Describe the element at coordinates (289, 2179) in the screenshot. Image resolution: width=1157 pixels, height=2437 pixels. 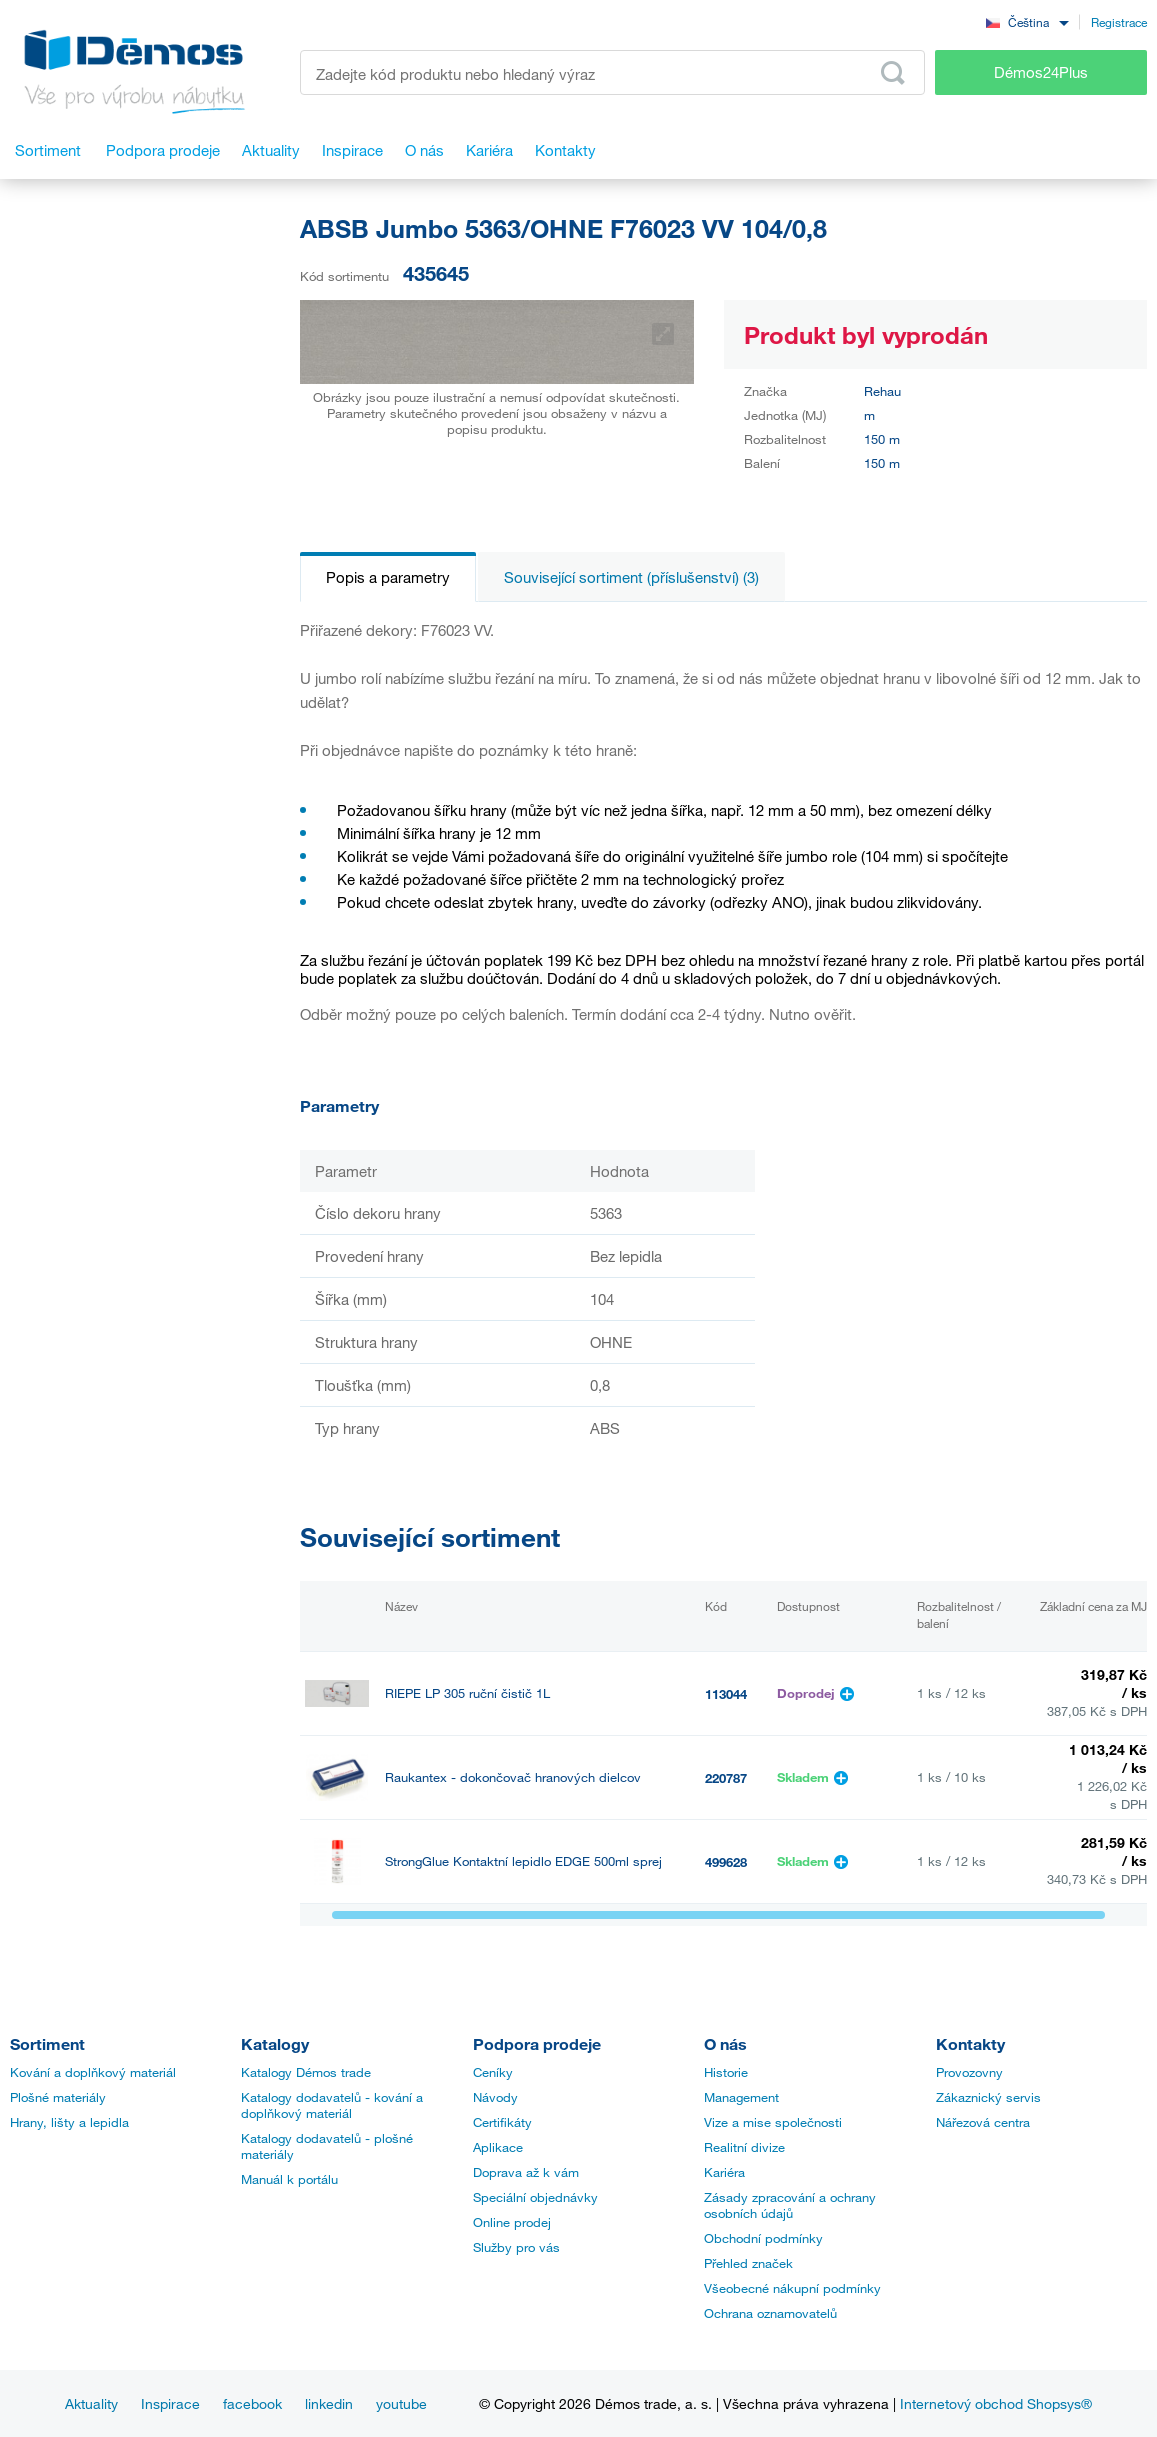
I see `Manuál k portálu` at that location.